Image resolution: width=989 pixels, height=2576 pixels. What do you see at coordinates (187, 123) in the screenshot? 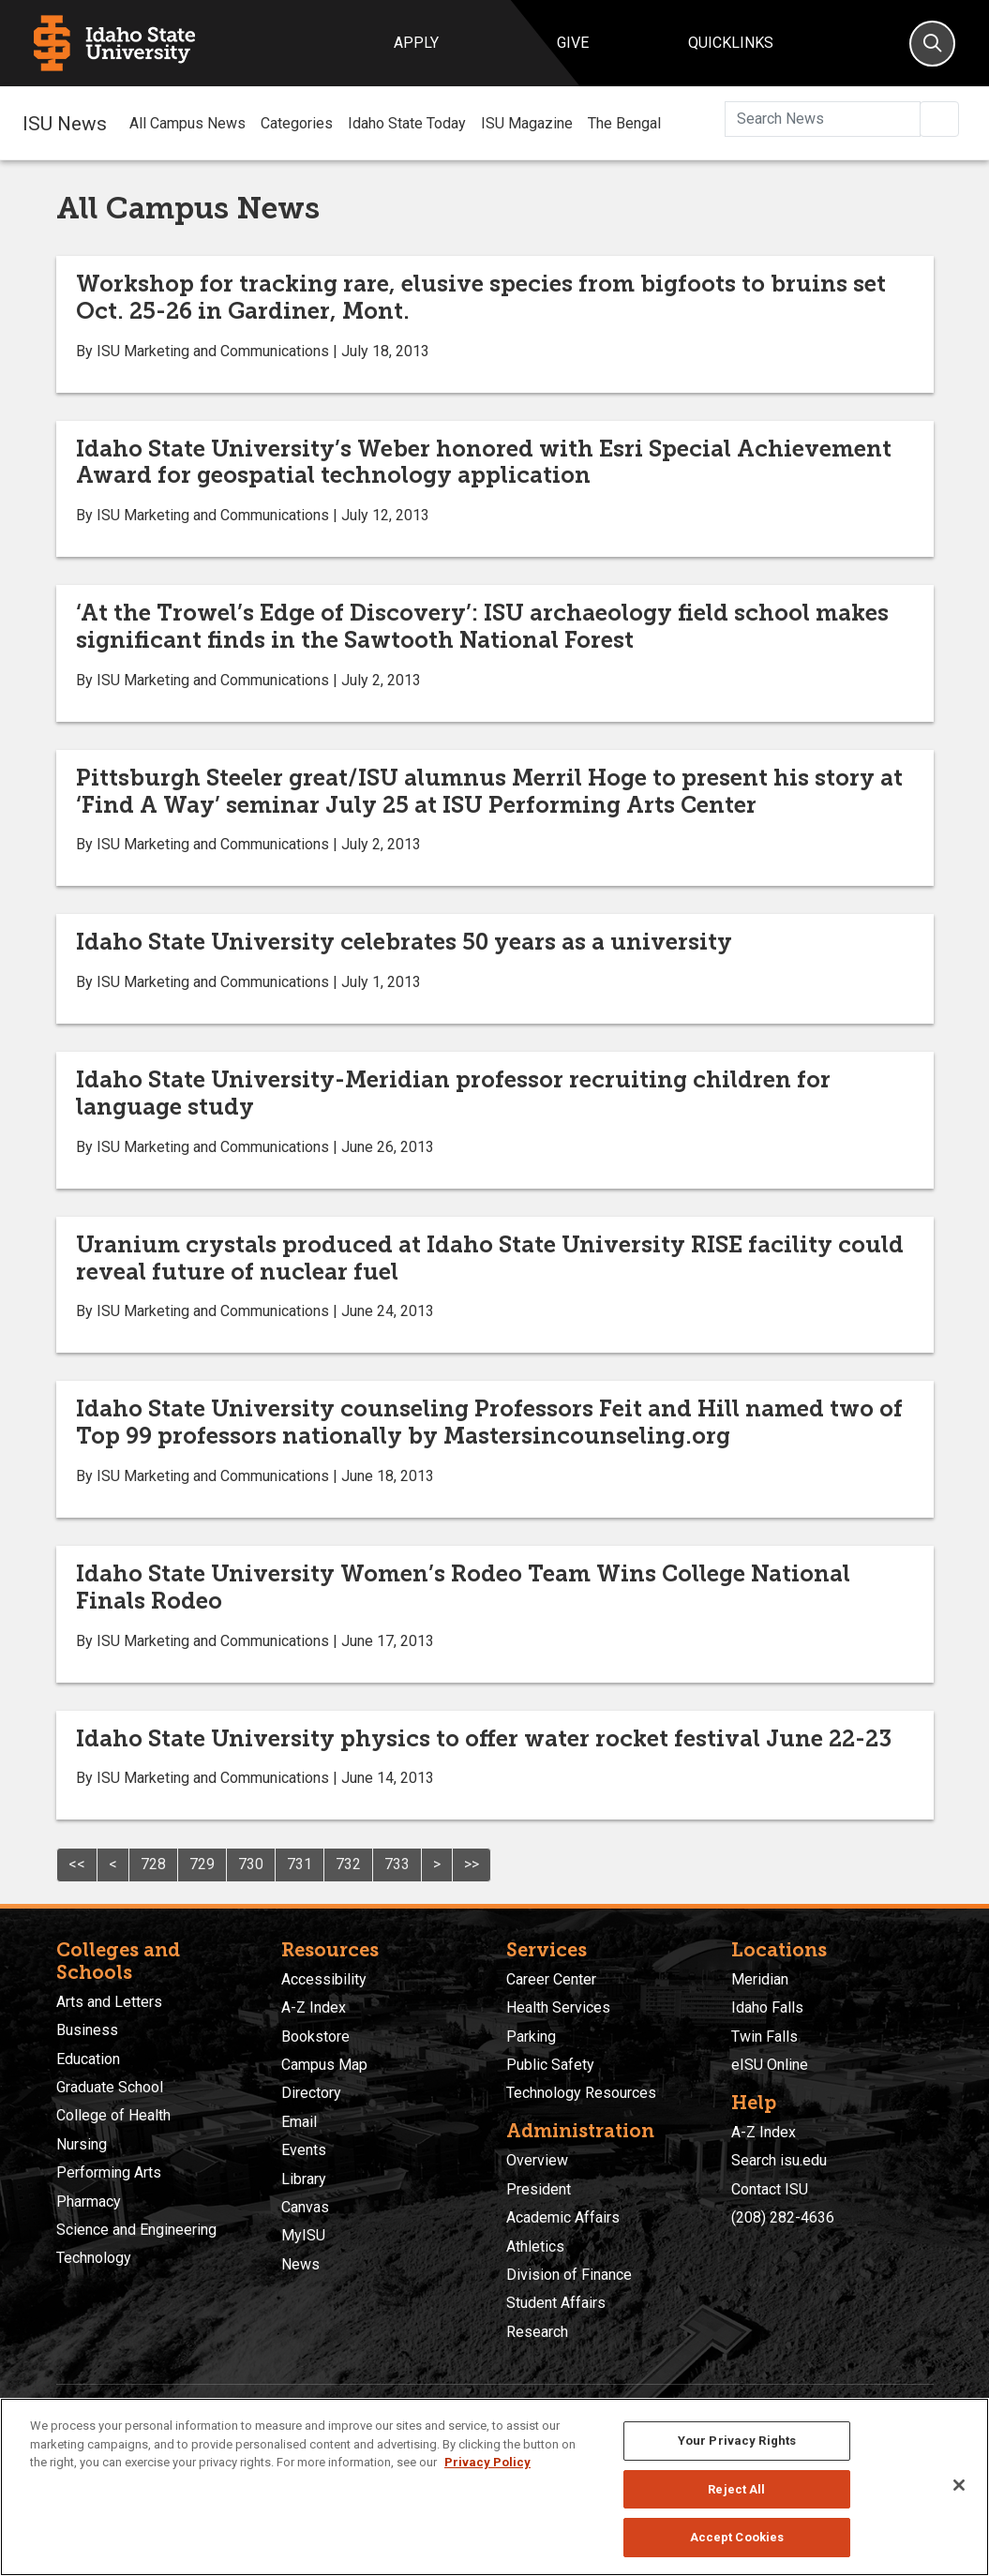
I see `All Campus News` at bounding box center [187, 123].